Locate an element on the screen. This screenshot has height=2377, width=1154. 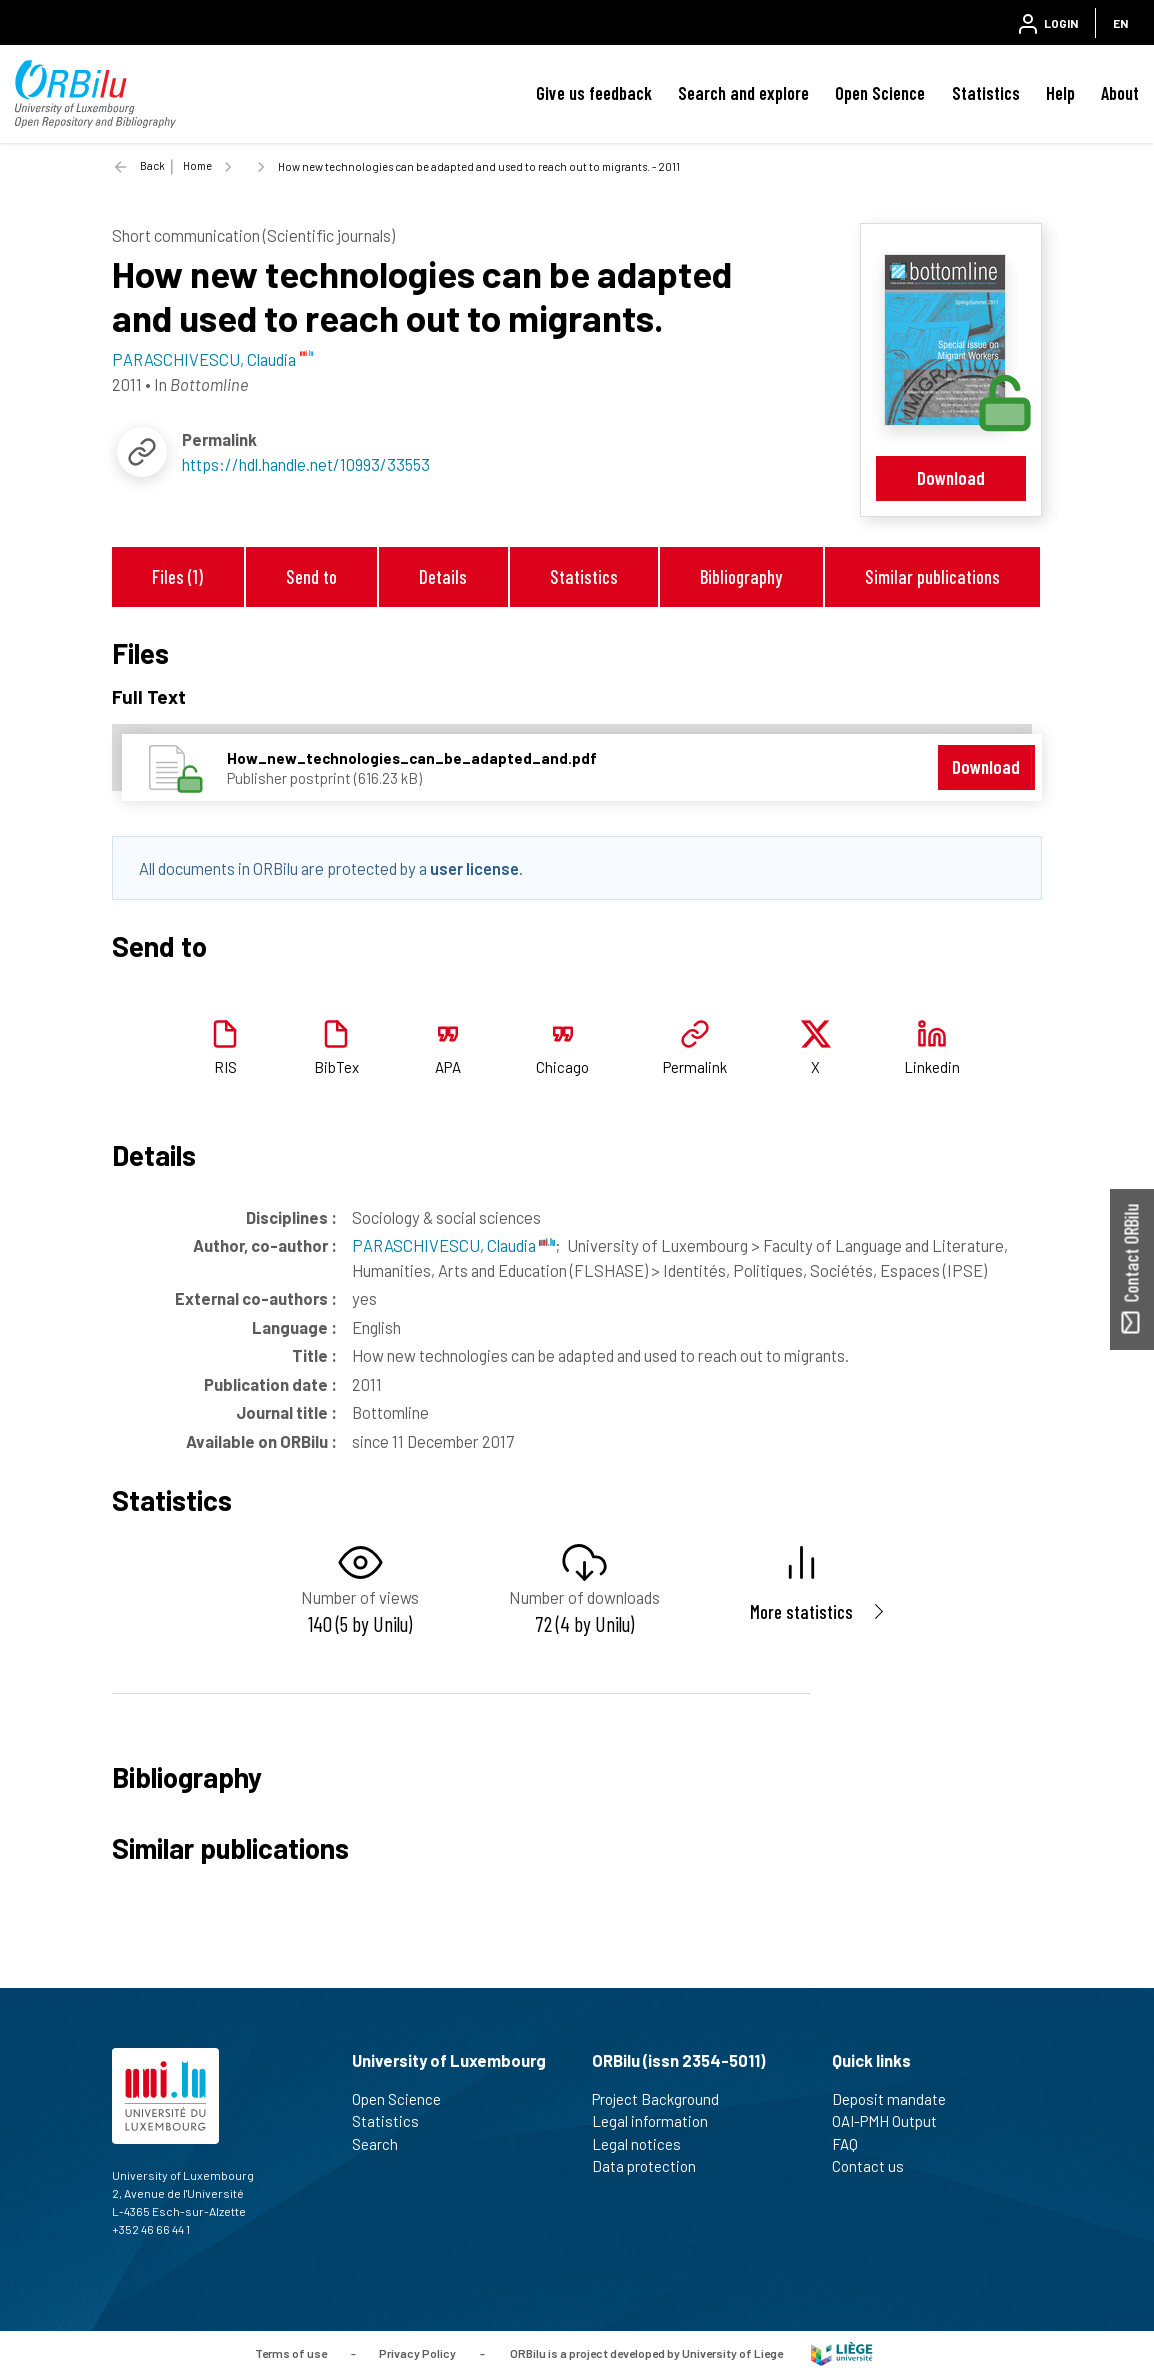
Download is located at coordinates (951, 477).